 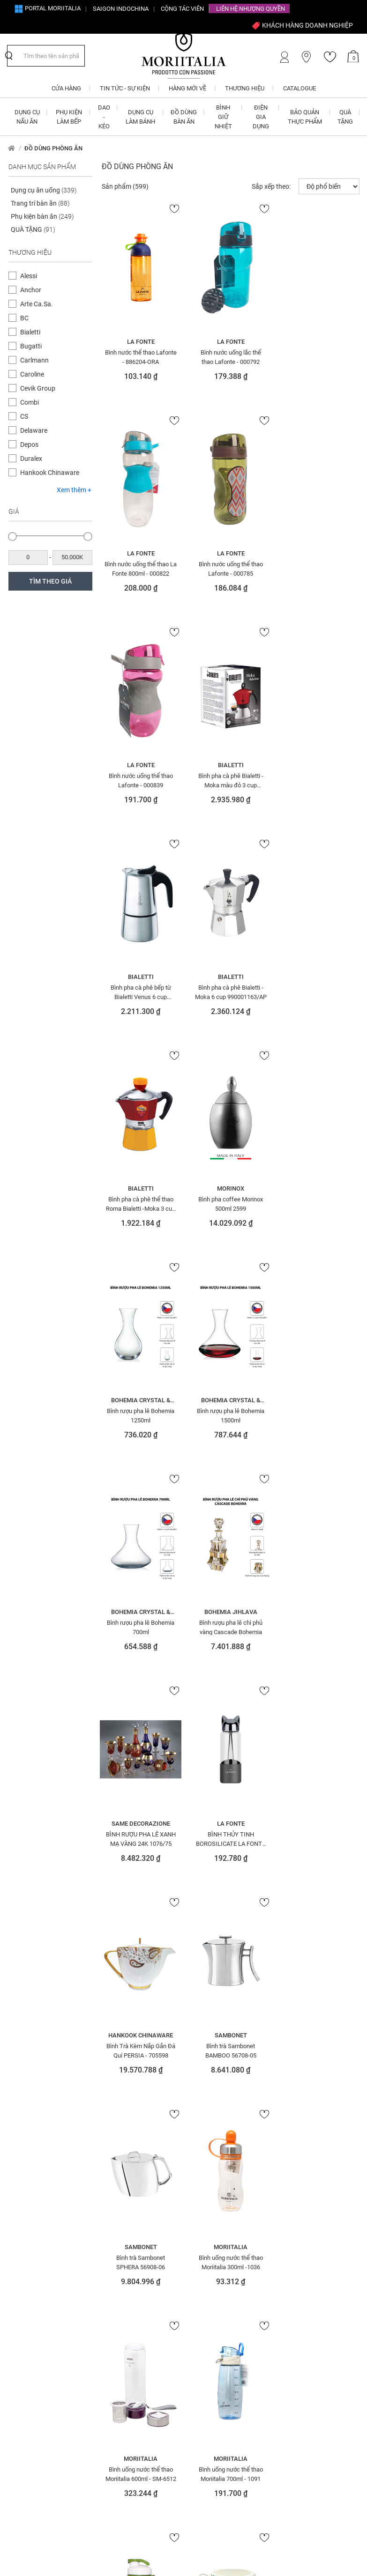 What do you see at coordinates (19, 1981) in the screenshot?
I see `Áo` at bounding box center [19, 1981].